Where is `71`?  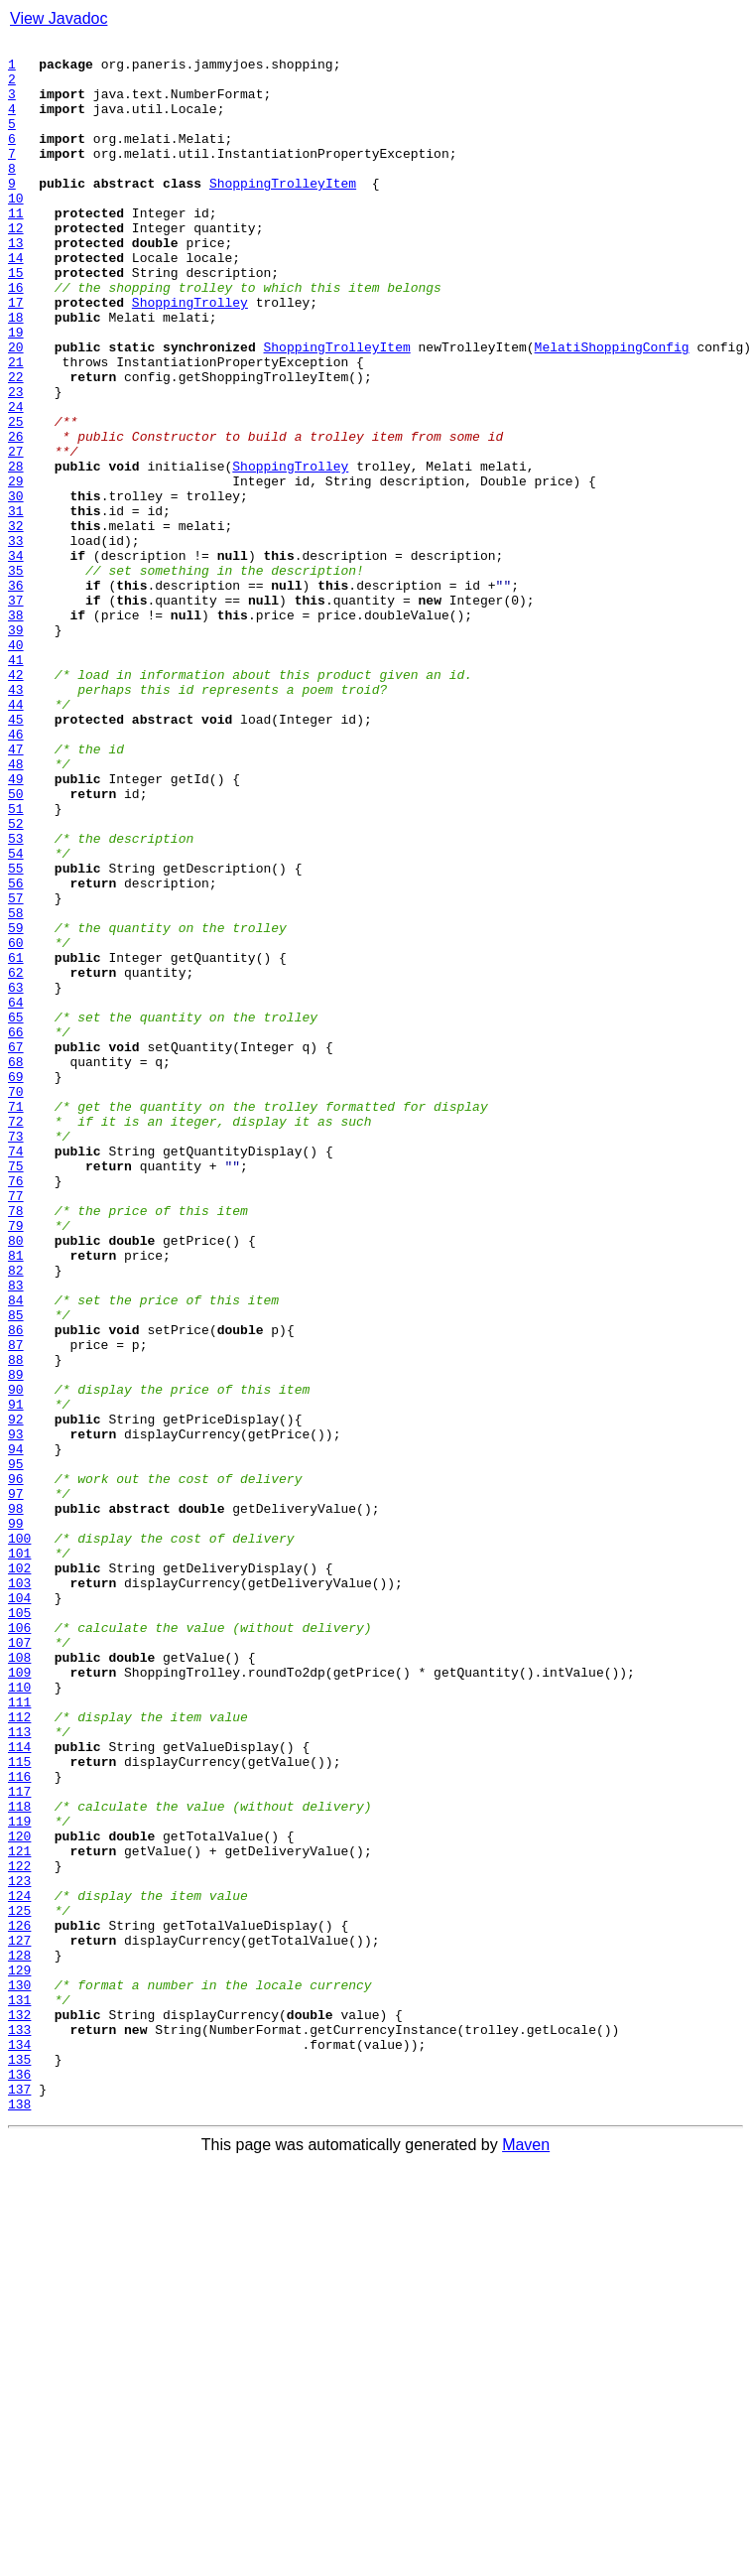
71 is located at coordinates (16, 1320).